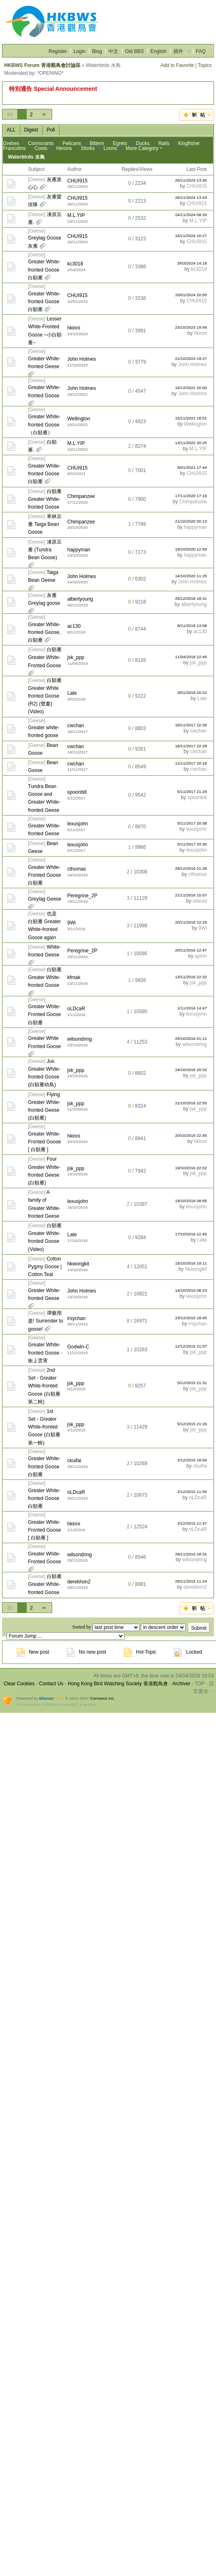 This screenshot has width=216, height=2576. What do you see at coordinates (192, 1523) in the screenshot?
I see `2/12/2015 11:47` at bounding box center [192, 1523].